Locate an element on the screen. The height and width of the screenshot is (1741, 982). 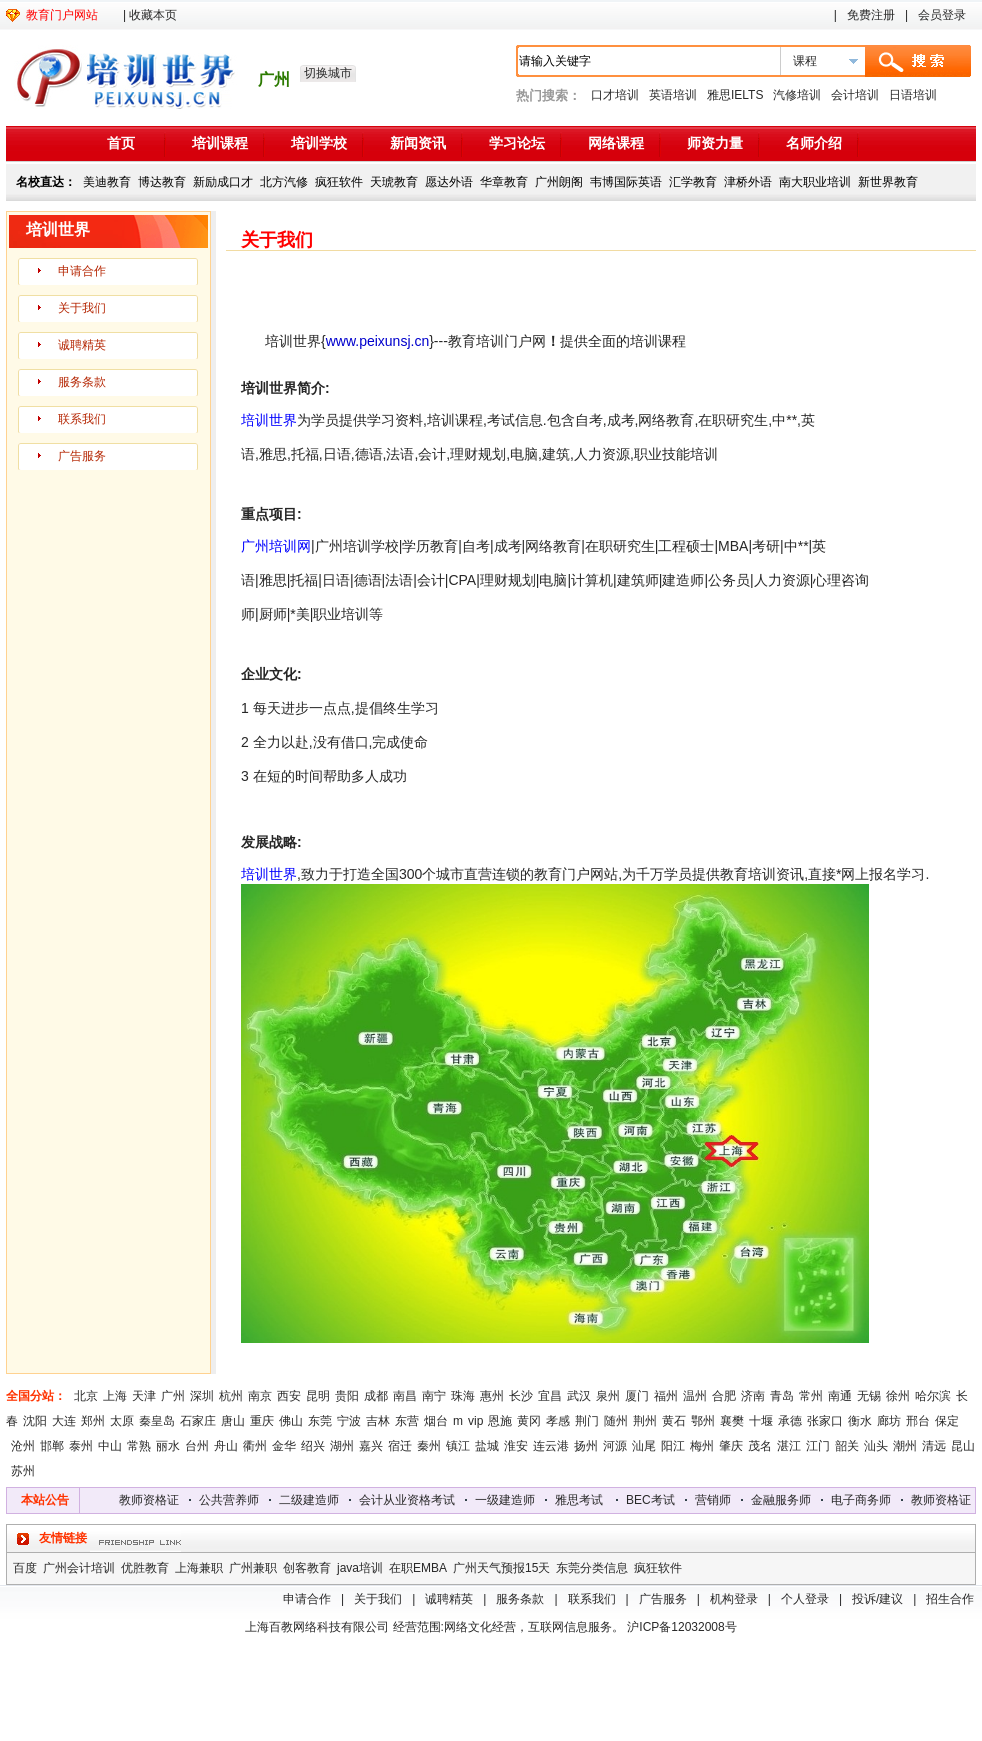
济南 is located at coordinates (753, 1396).